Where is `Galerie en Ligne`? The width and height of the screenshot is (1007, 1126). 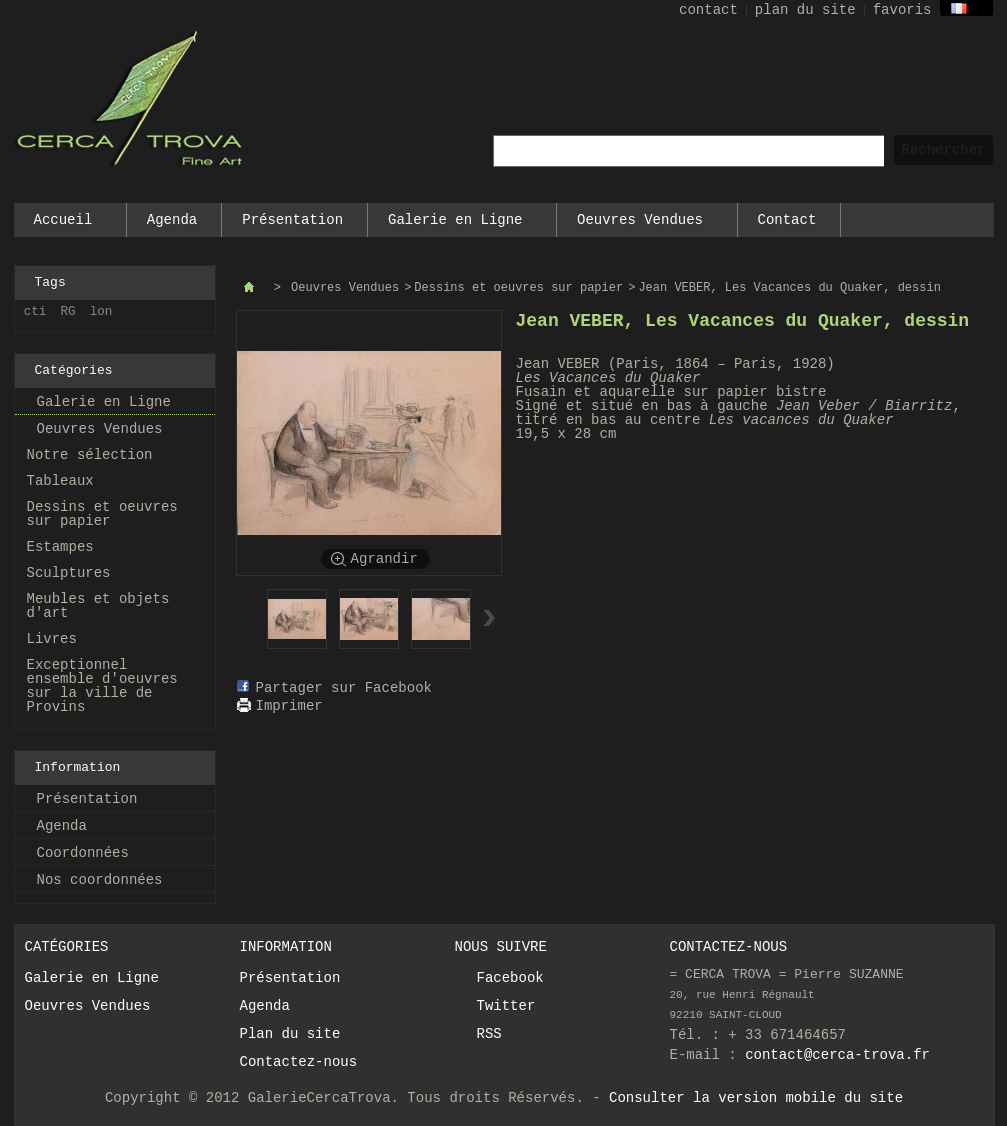 Galerie en Ligne is located at coordinates (456, 224).